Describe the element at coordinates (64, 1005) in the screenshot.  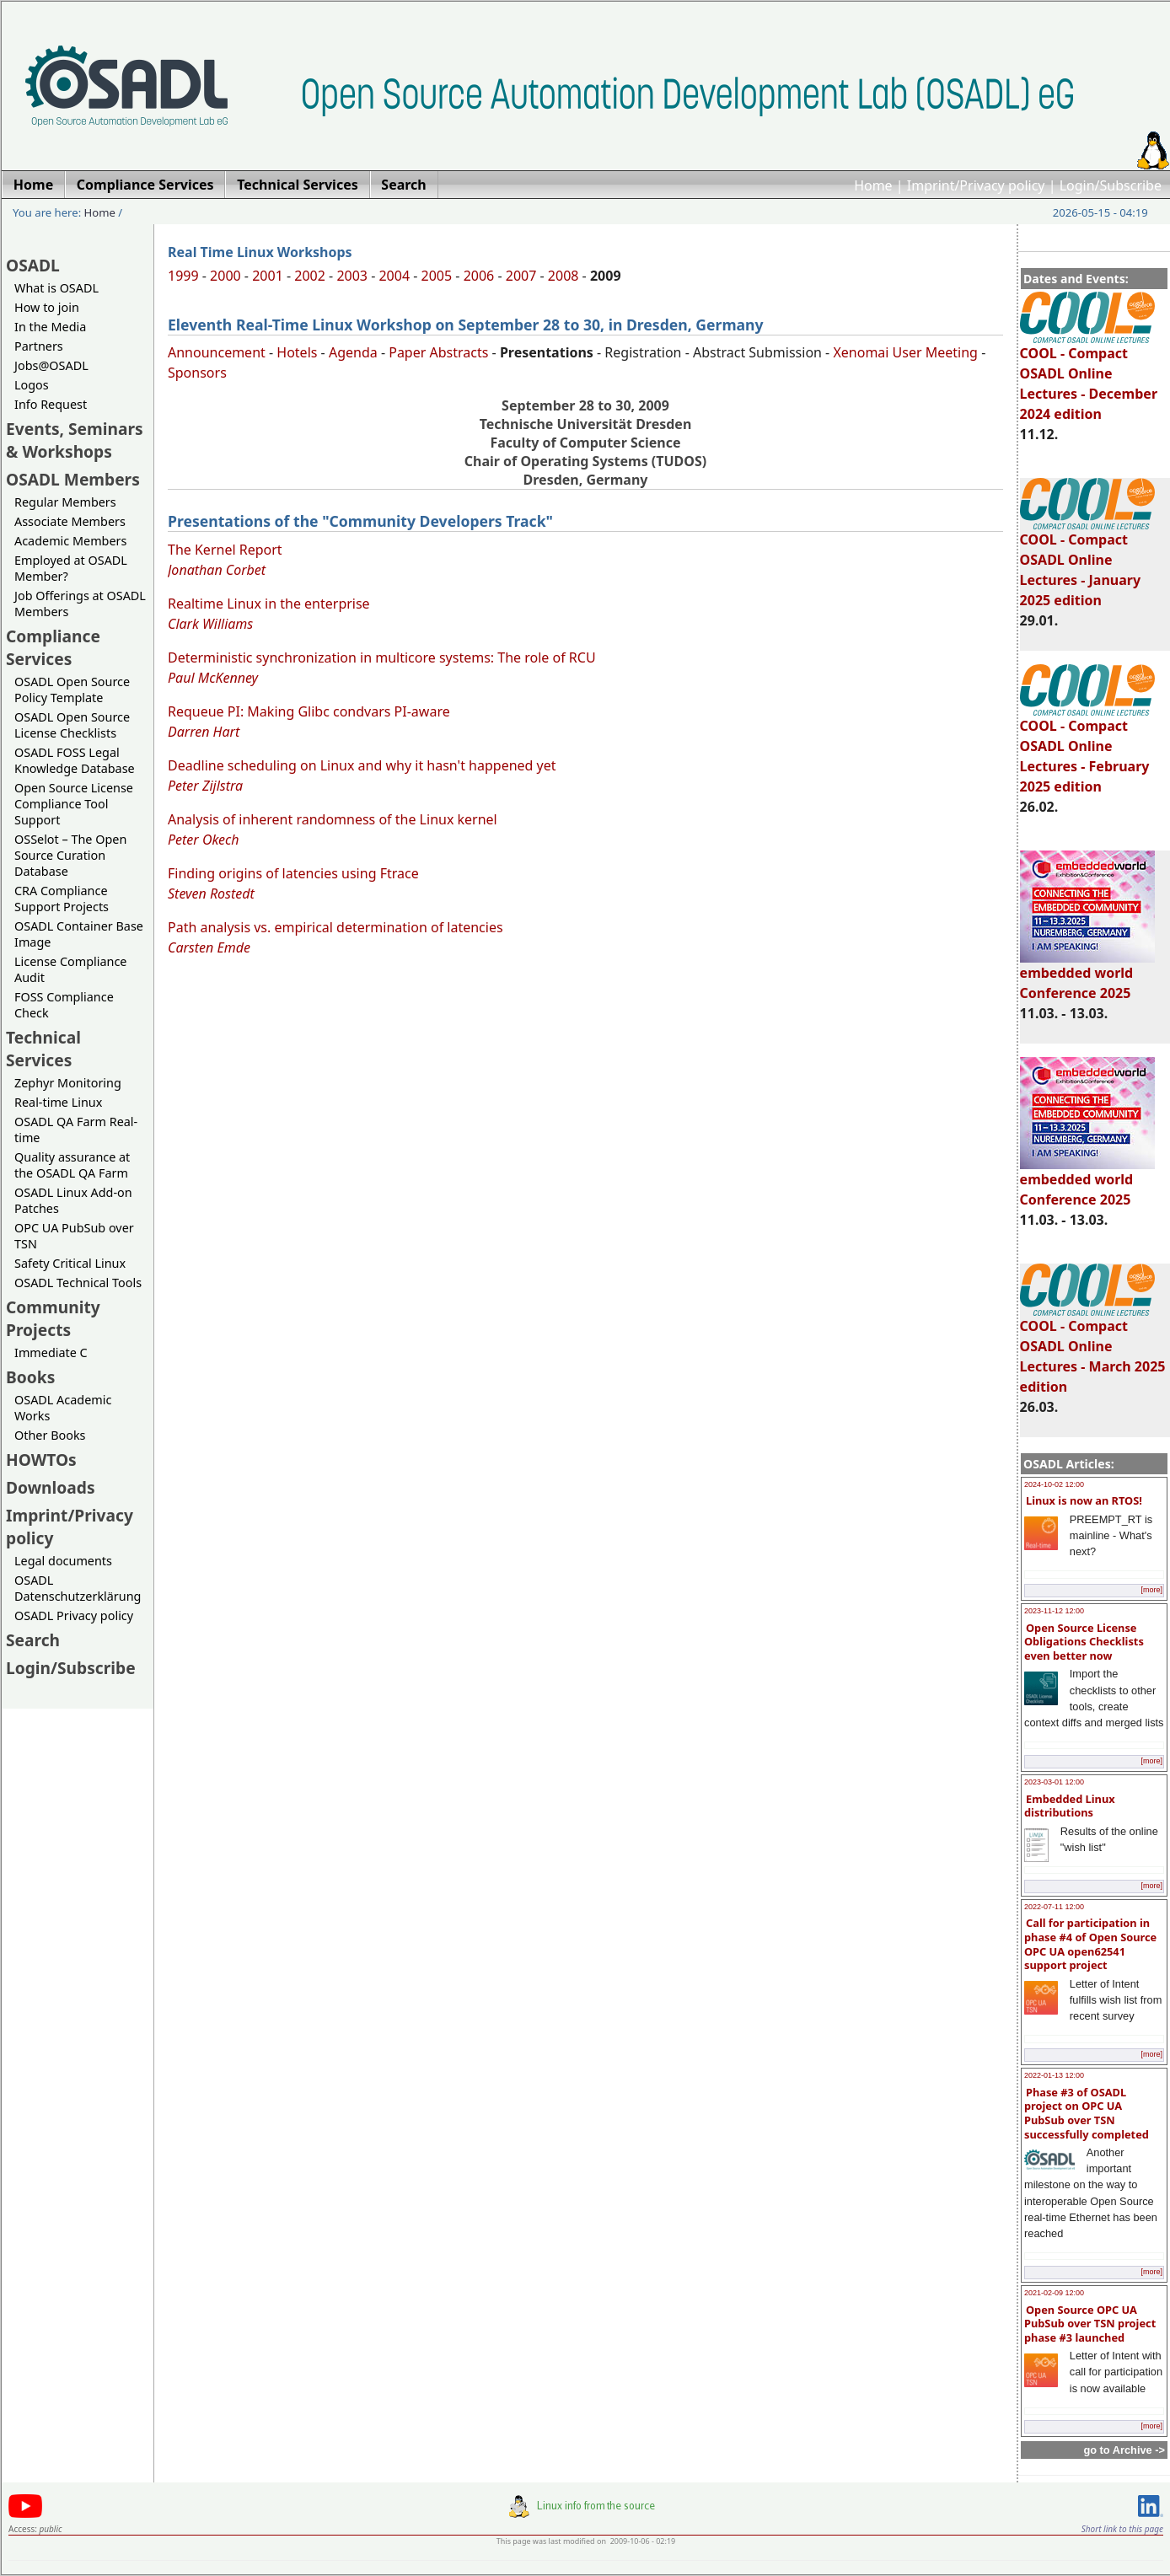
I see `FOSS Compliance Check` at that location.